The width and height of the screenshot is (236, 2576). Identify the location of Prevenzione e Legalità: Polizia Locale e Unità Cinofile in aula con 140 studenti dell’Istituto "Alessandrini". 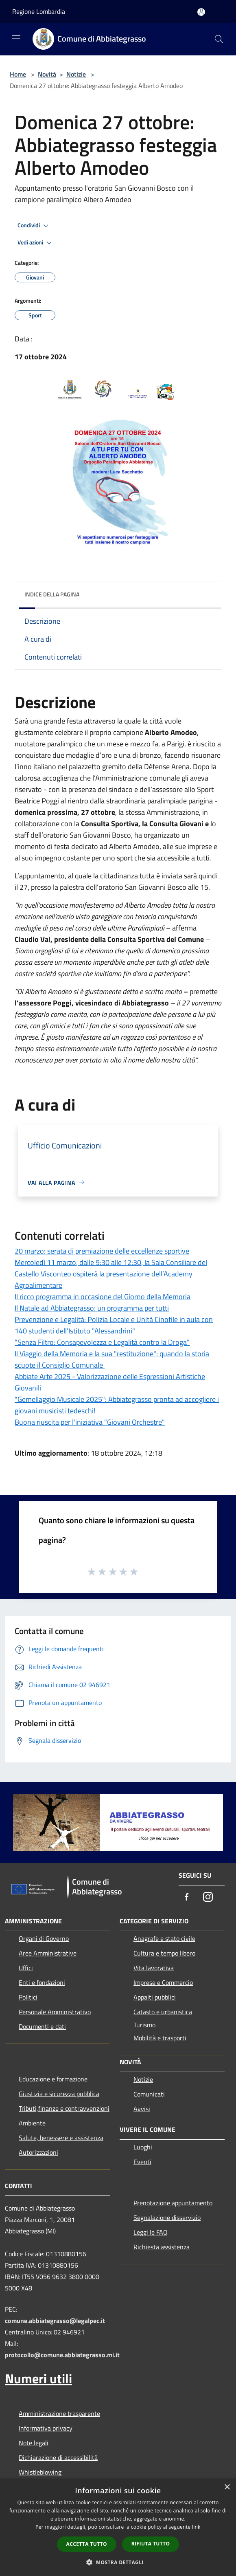
(114, 1325).